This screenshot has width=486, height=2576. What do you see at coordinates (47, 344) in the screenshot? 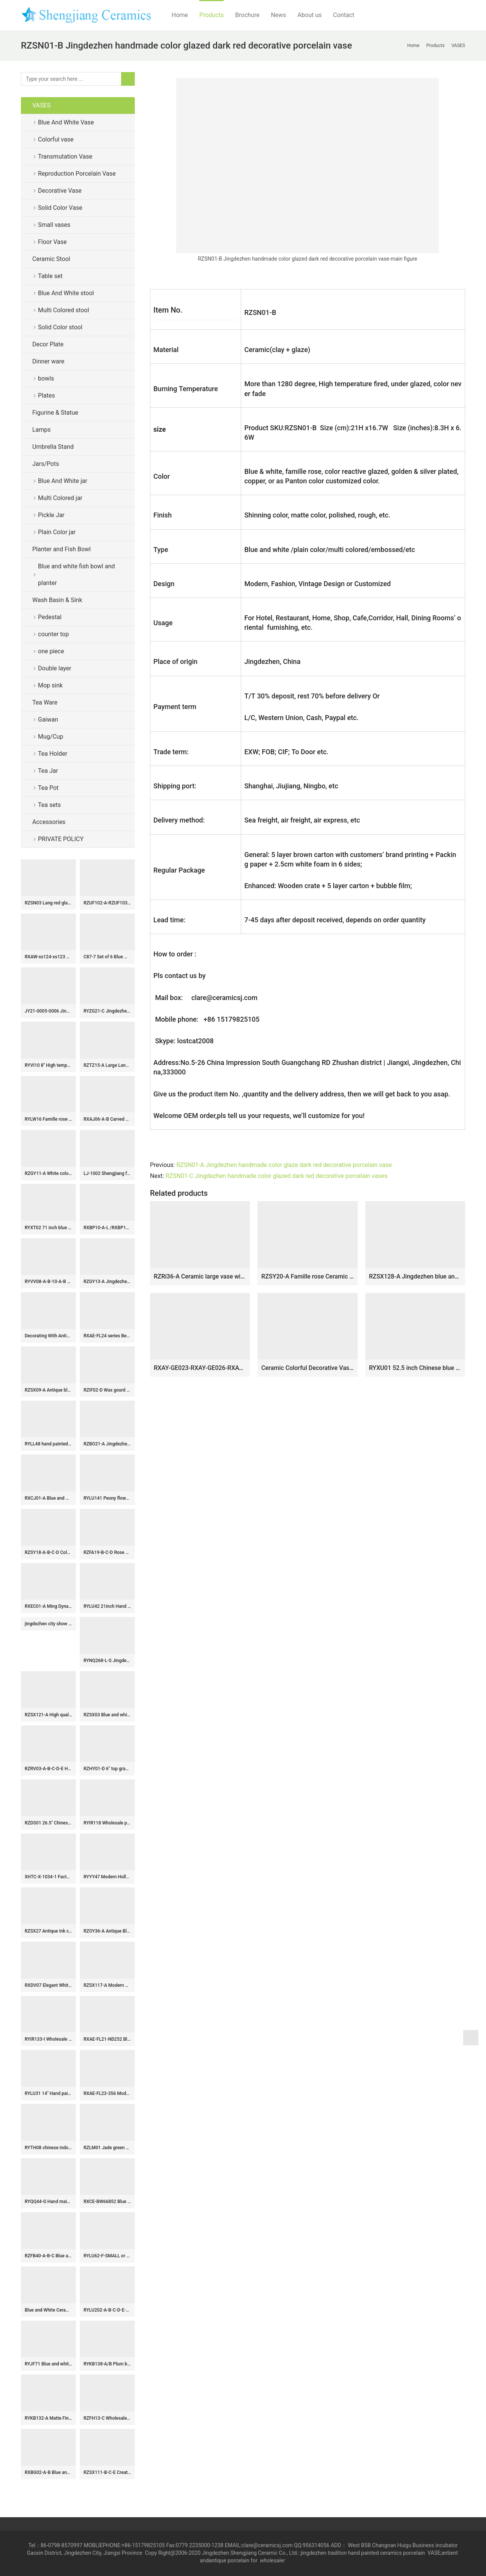
I see `Decor Plate` at bounding box center [47, 344].